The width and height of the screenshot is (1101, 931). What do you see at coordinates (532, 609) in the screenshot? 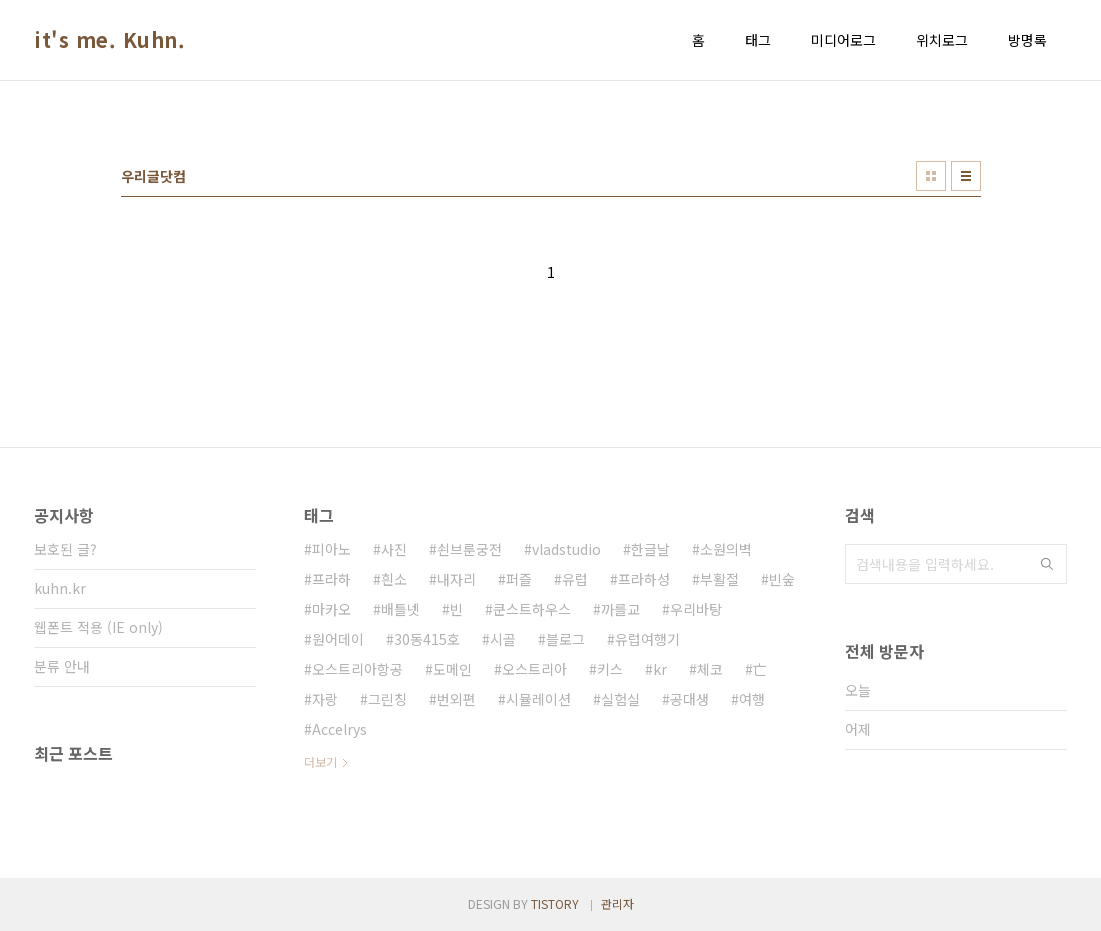
I see `쿤스트하우스` at bounding box center [532, 609].